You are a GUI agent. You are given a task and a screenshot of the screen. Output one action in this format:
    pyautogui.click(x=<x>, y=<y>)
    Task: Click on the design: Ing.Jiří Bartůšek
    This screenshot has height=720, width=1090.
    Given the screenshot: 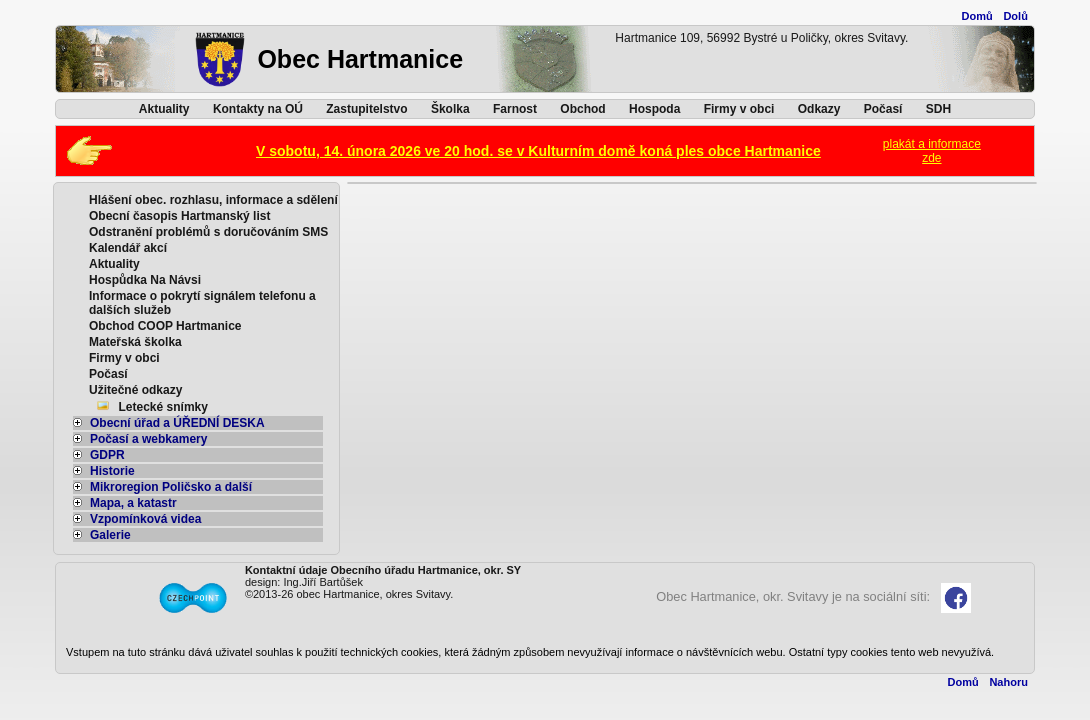 What is the action you would take?
    pyautogui.click(x=304, y=582)
    